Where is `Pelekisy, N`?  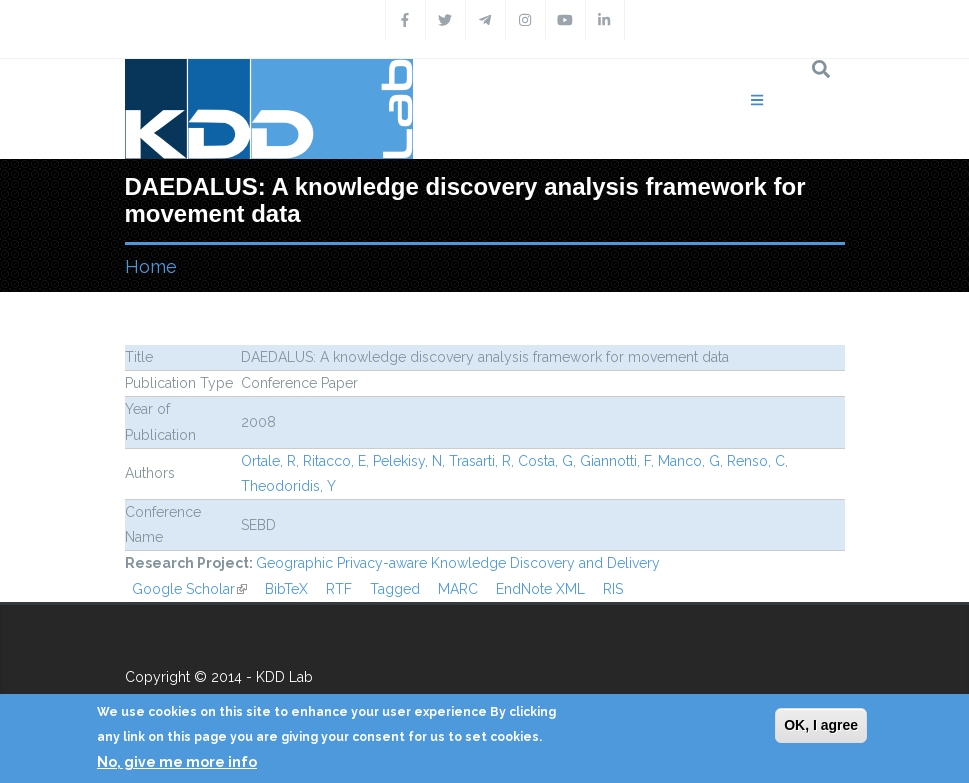
Pelekisy, N is located at coordinates (407, 461).